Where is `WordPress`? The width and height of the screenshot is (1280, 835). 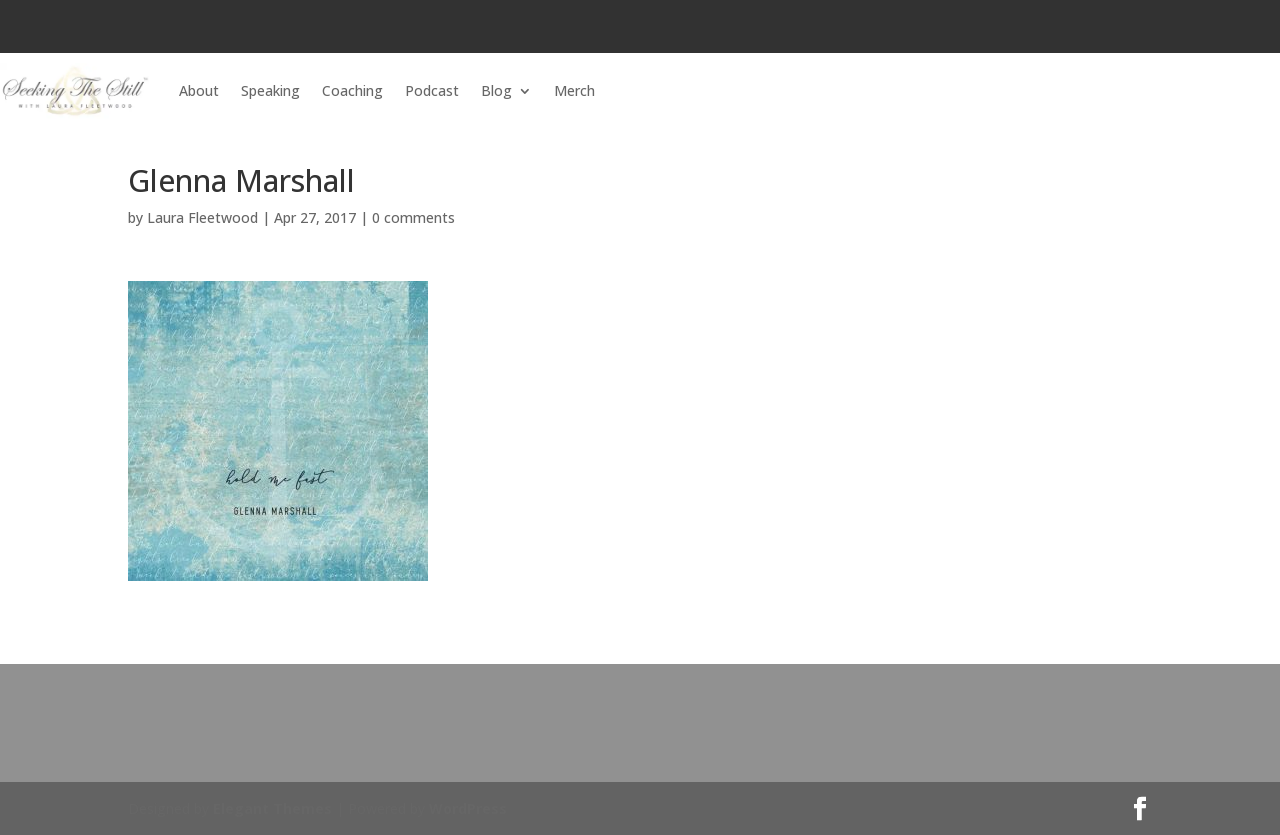
WordPress is located at coordinates (468, 808).